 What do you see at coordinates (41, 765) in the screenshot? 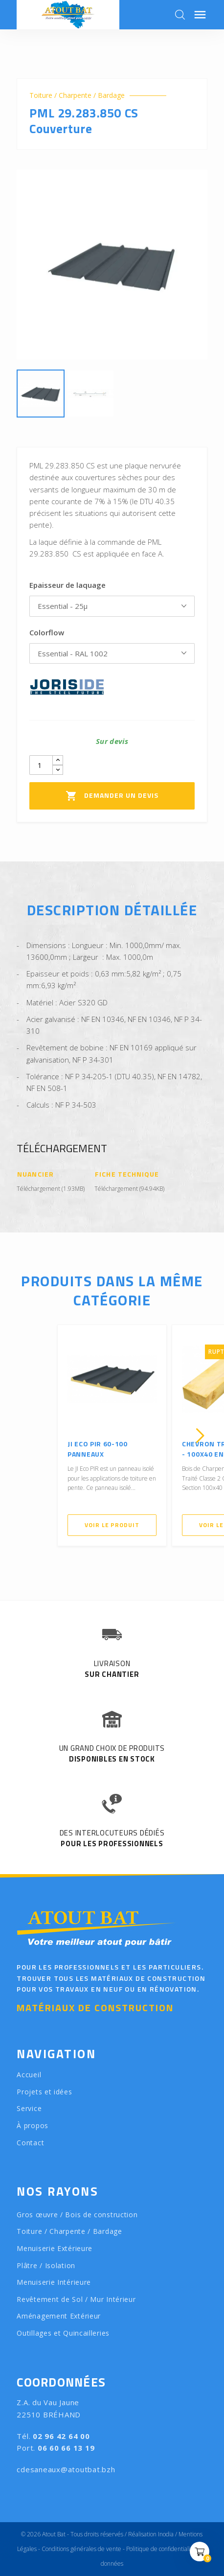
I see `[Quantity]` at bounding box center [41, 765].